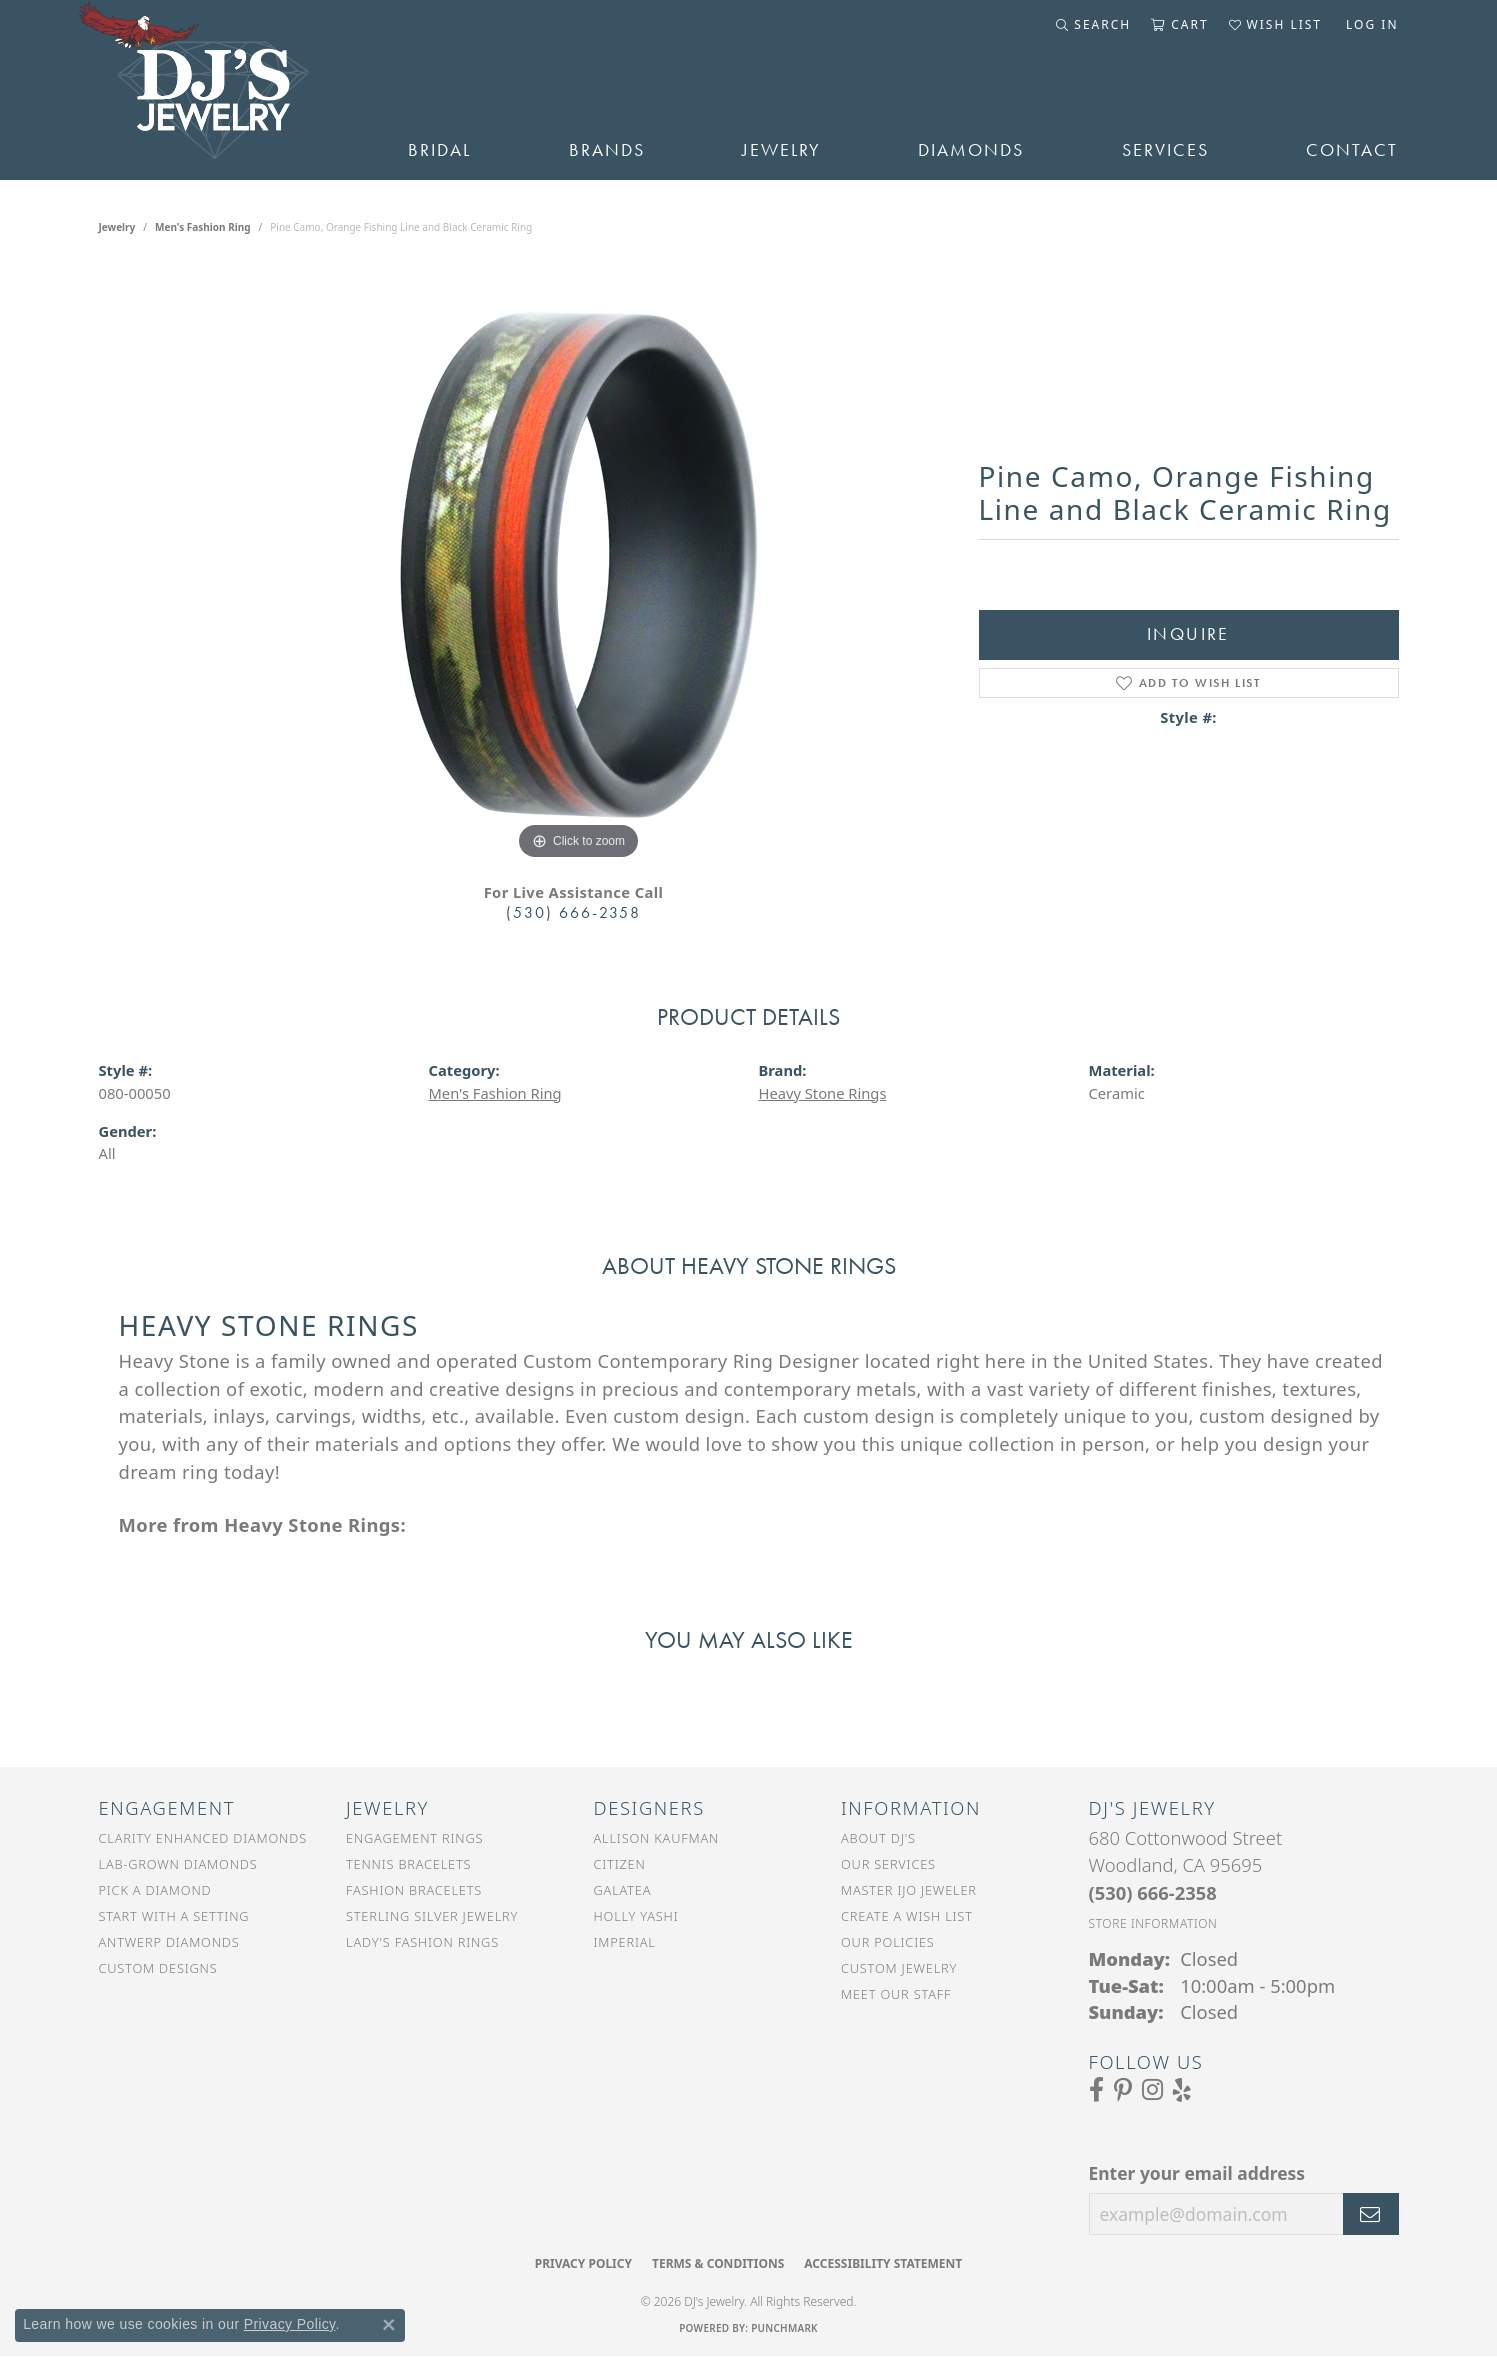  I want to click on Fashion Bracelets, so click(414, 1890).